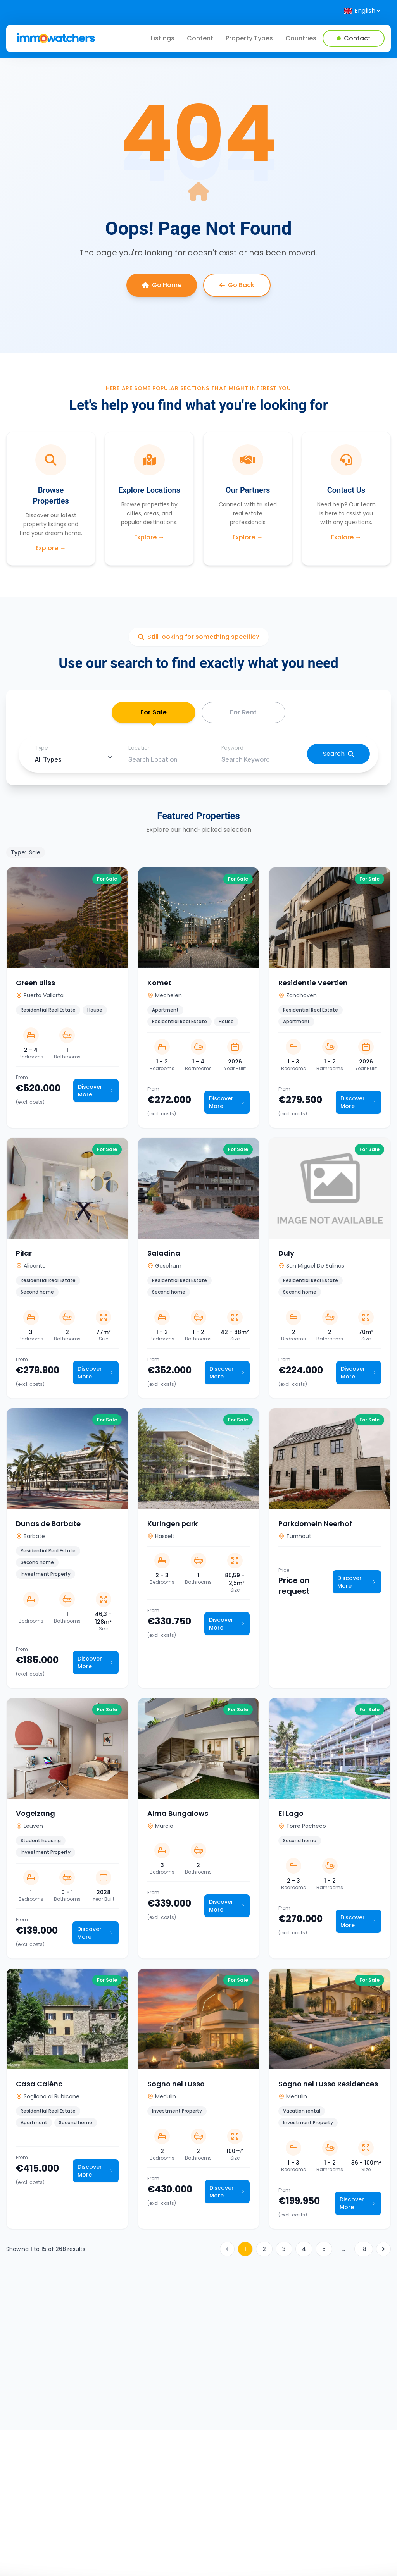  Describe the element at coordinates (161, 284) in the screenshot. I see `Go Home` at that location.